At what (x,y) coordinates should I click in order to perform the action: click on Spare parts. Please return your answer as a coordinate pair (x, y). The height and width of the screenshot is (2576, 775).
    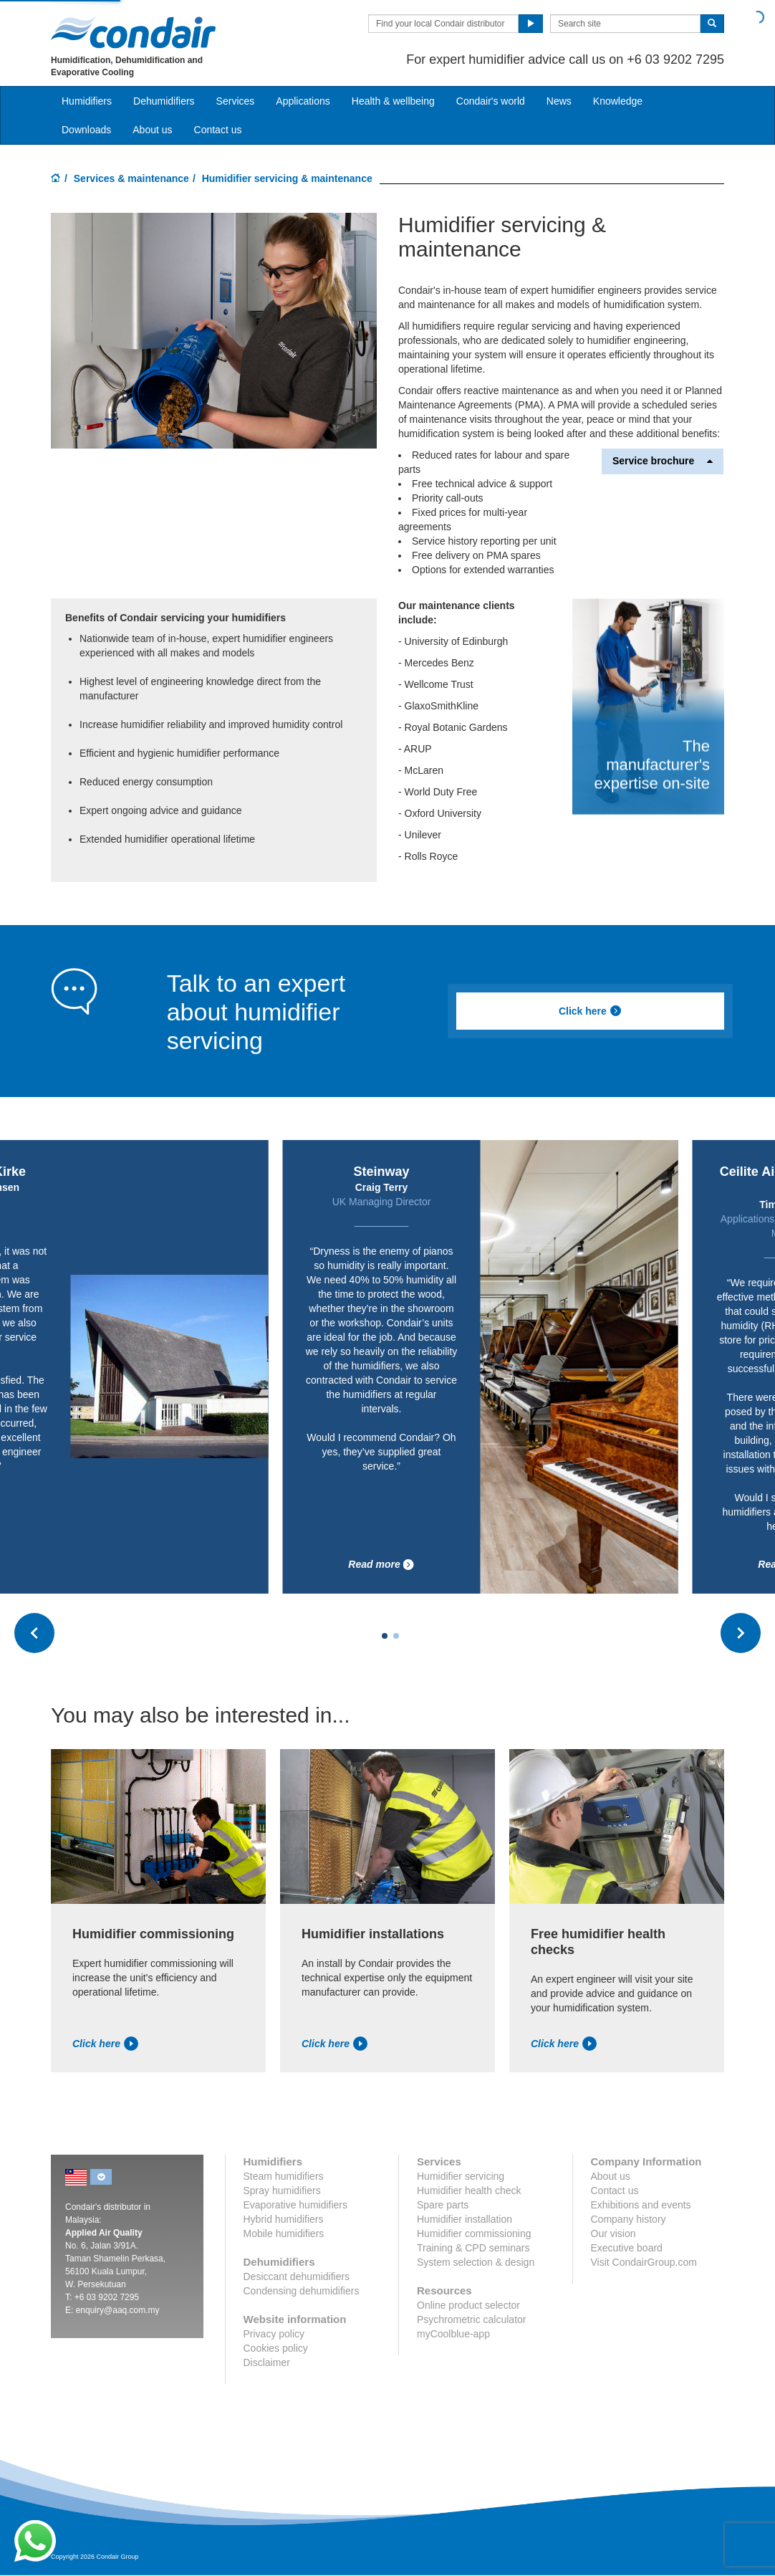
    Looking at the image, I should click on (442, 2205).